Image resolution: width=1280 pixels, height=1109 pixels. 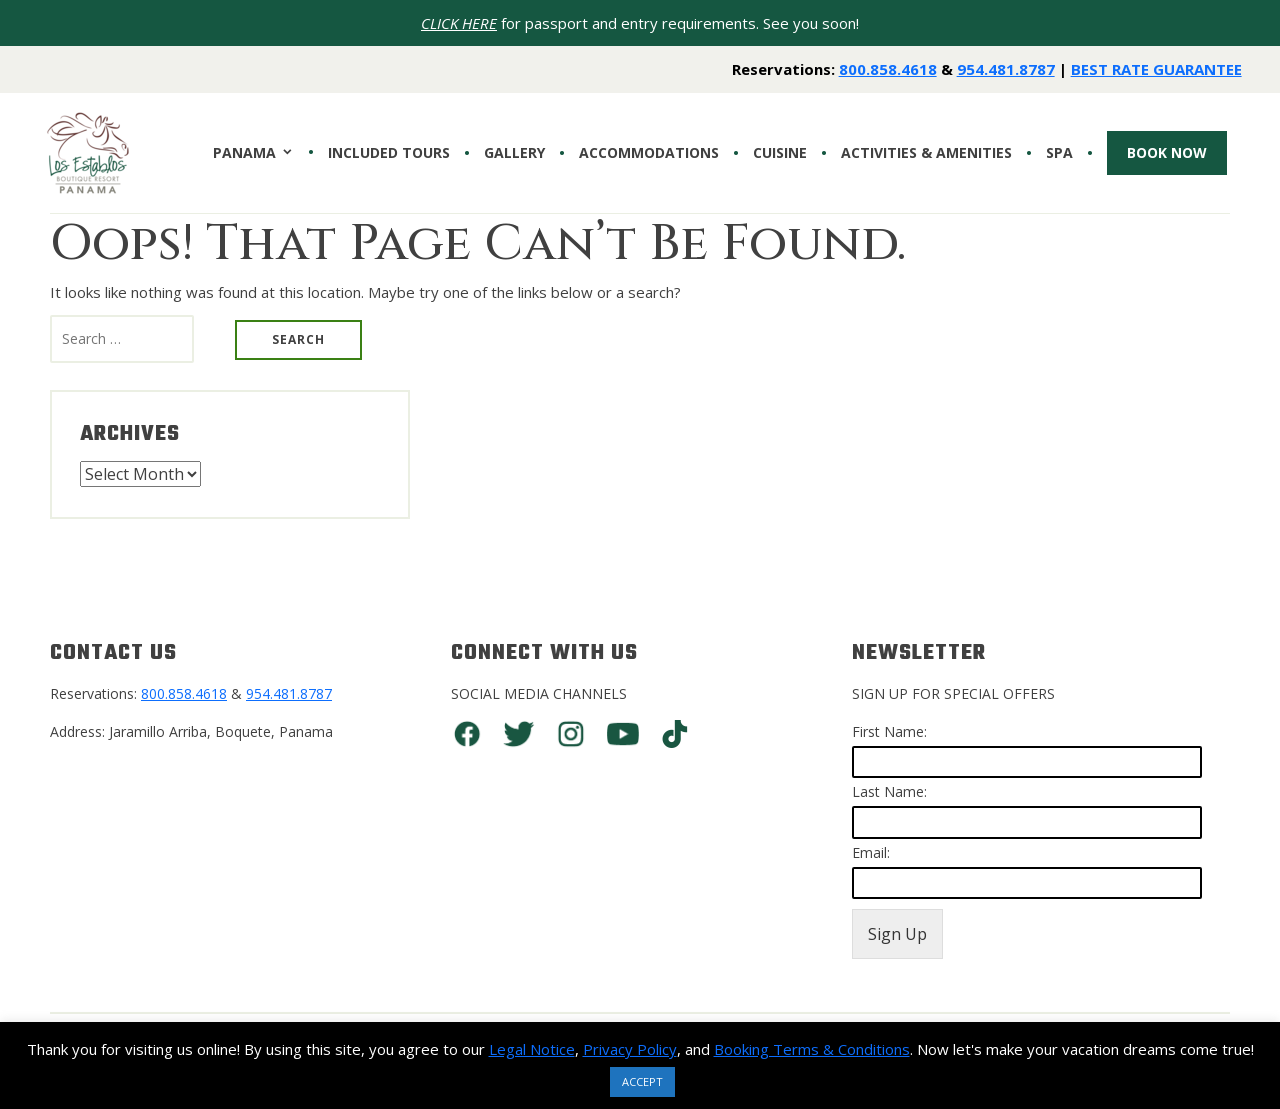 What do you see at coordinates (467, 734) in the screenshot?
I see `Facebook` at bounding box center [467, 734].